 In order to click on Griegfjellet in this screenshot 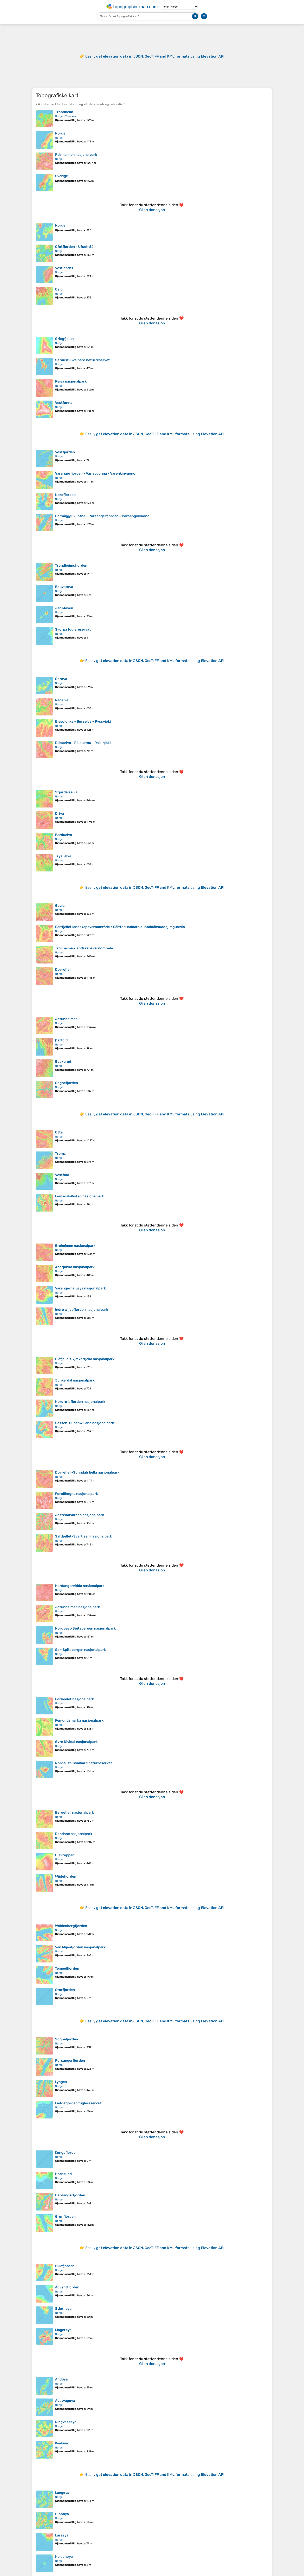, I will do `click(64, 339)`.